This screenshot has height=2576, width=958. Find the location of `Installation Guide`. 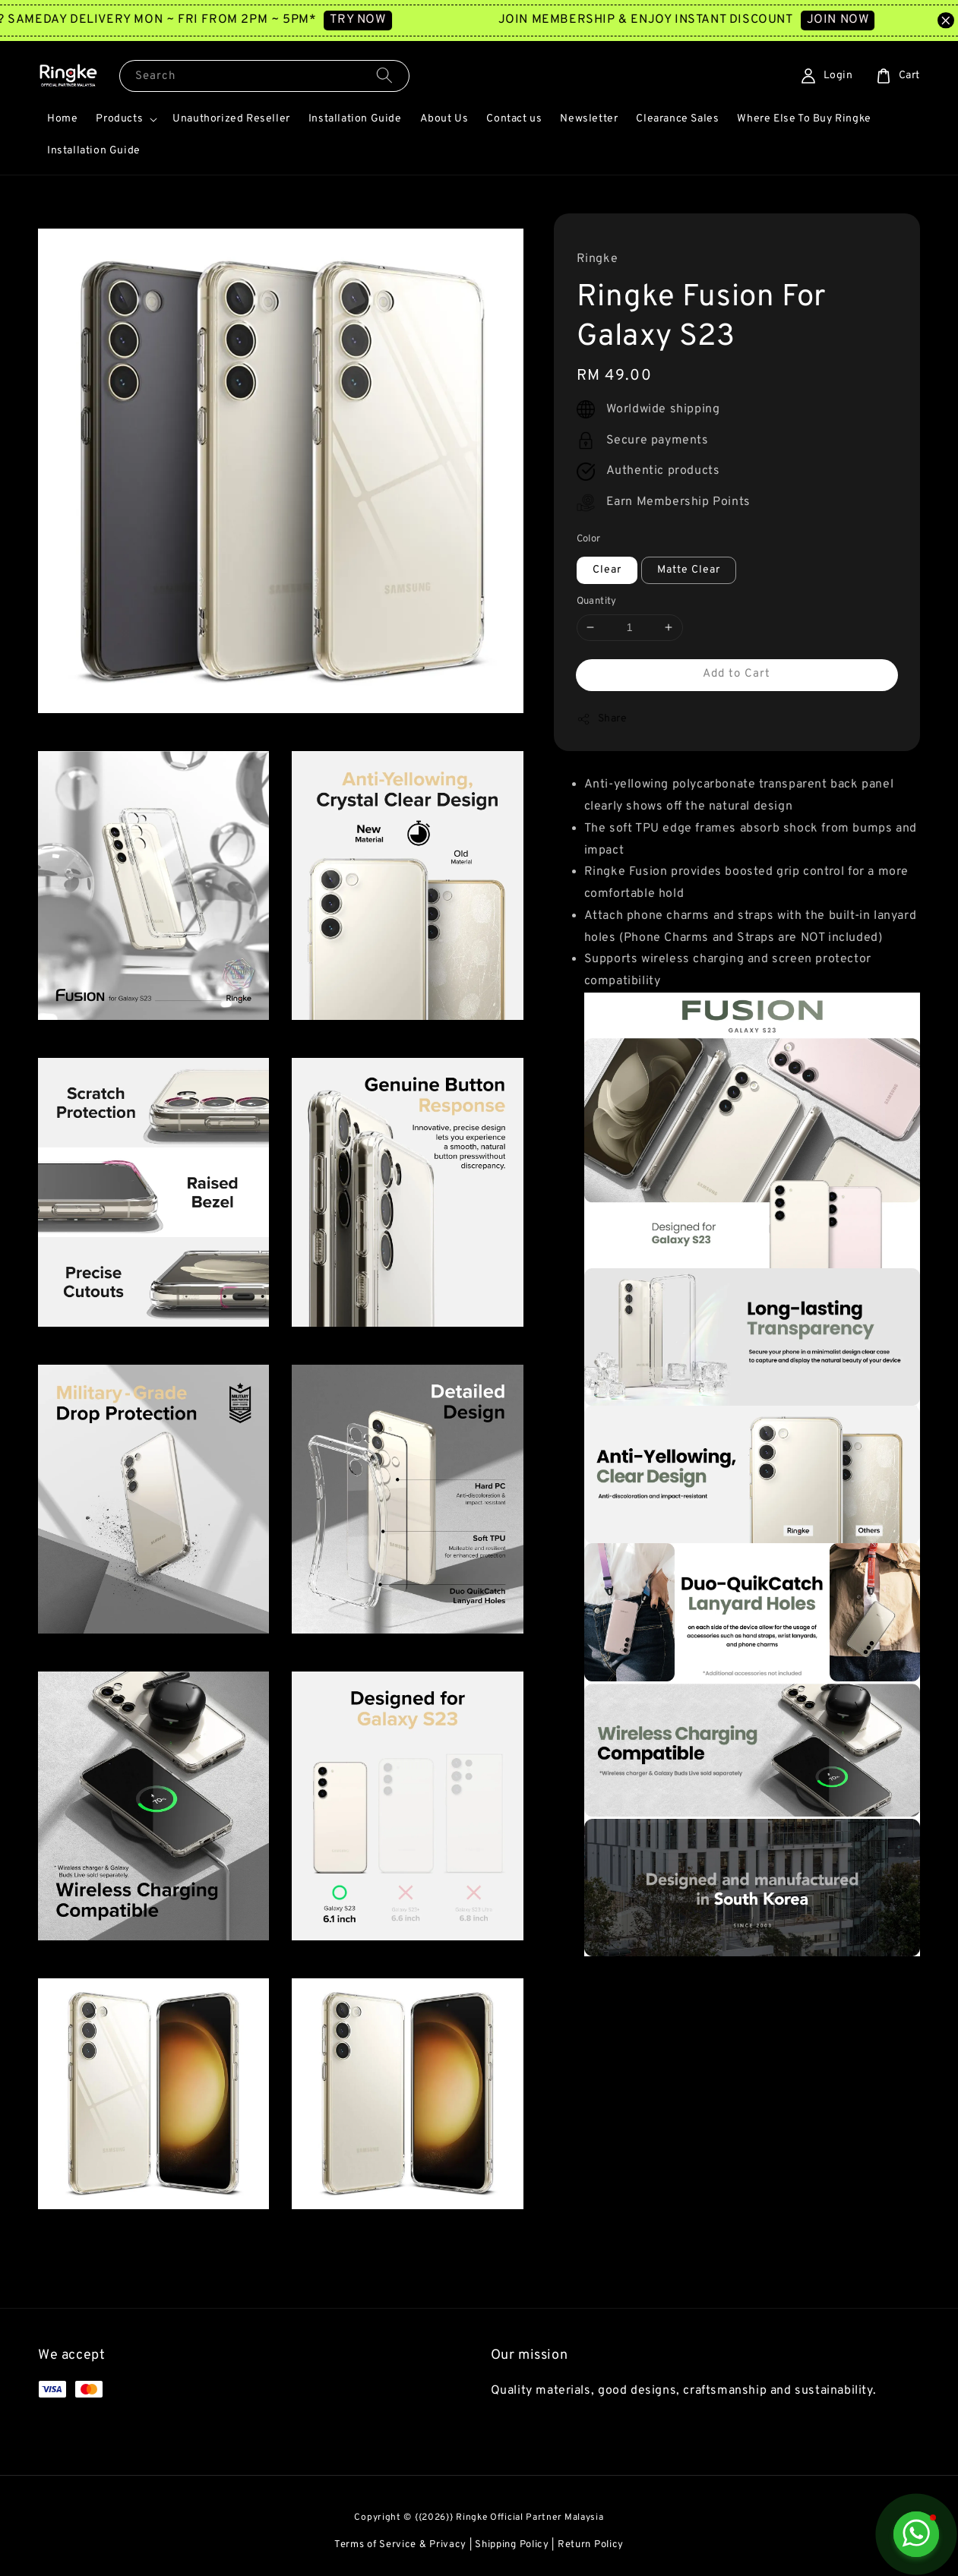

Installation Guide is located at coordinates (355, 118).